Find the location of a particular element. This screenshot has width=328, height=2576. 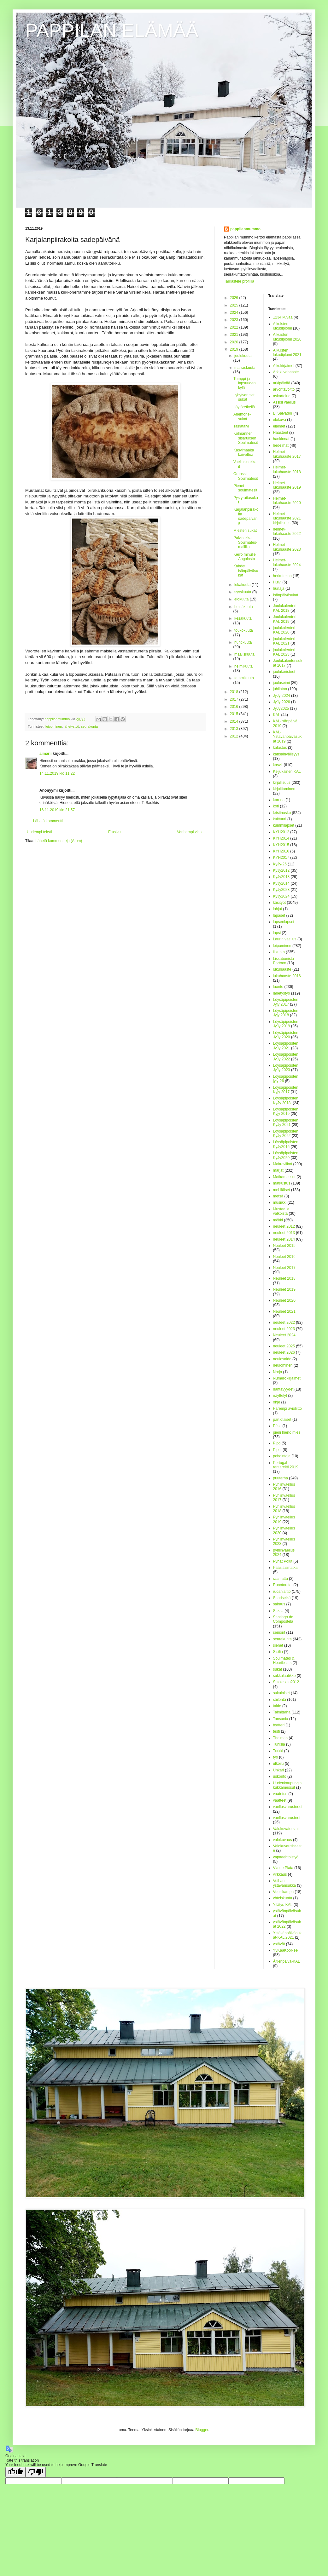

Makroviikot is located at coordinates (282, 1164).